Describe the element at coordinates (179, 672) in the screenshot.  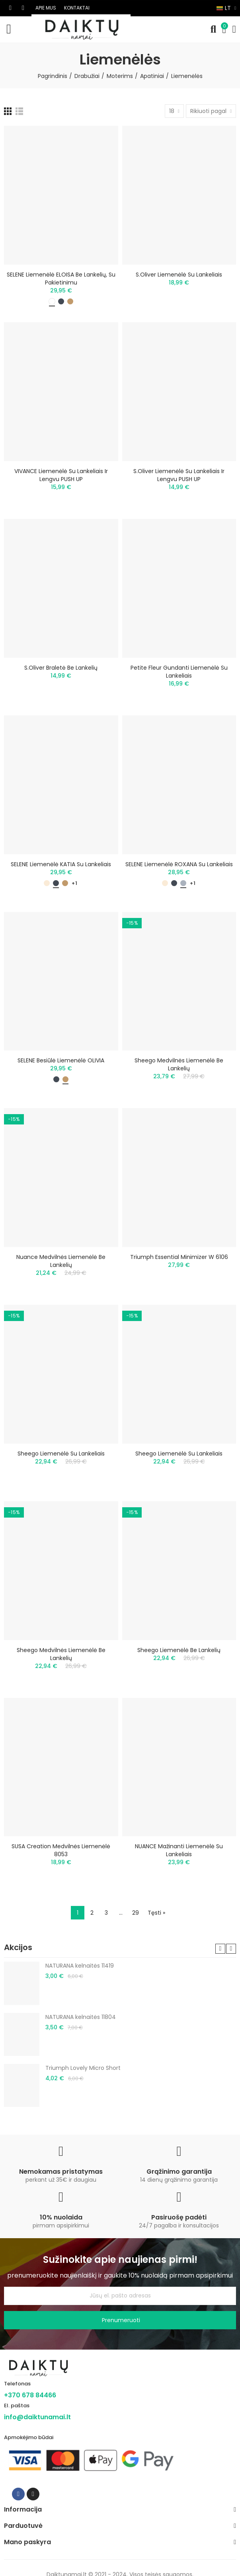
I see `Petite Fleur gundanti liemenėlė su lankeliais` at that location.